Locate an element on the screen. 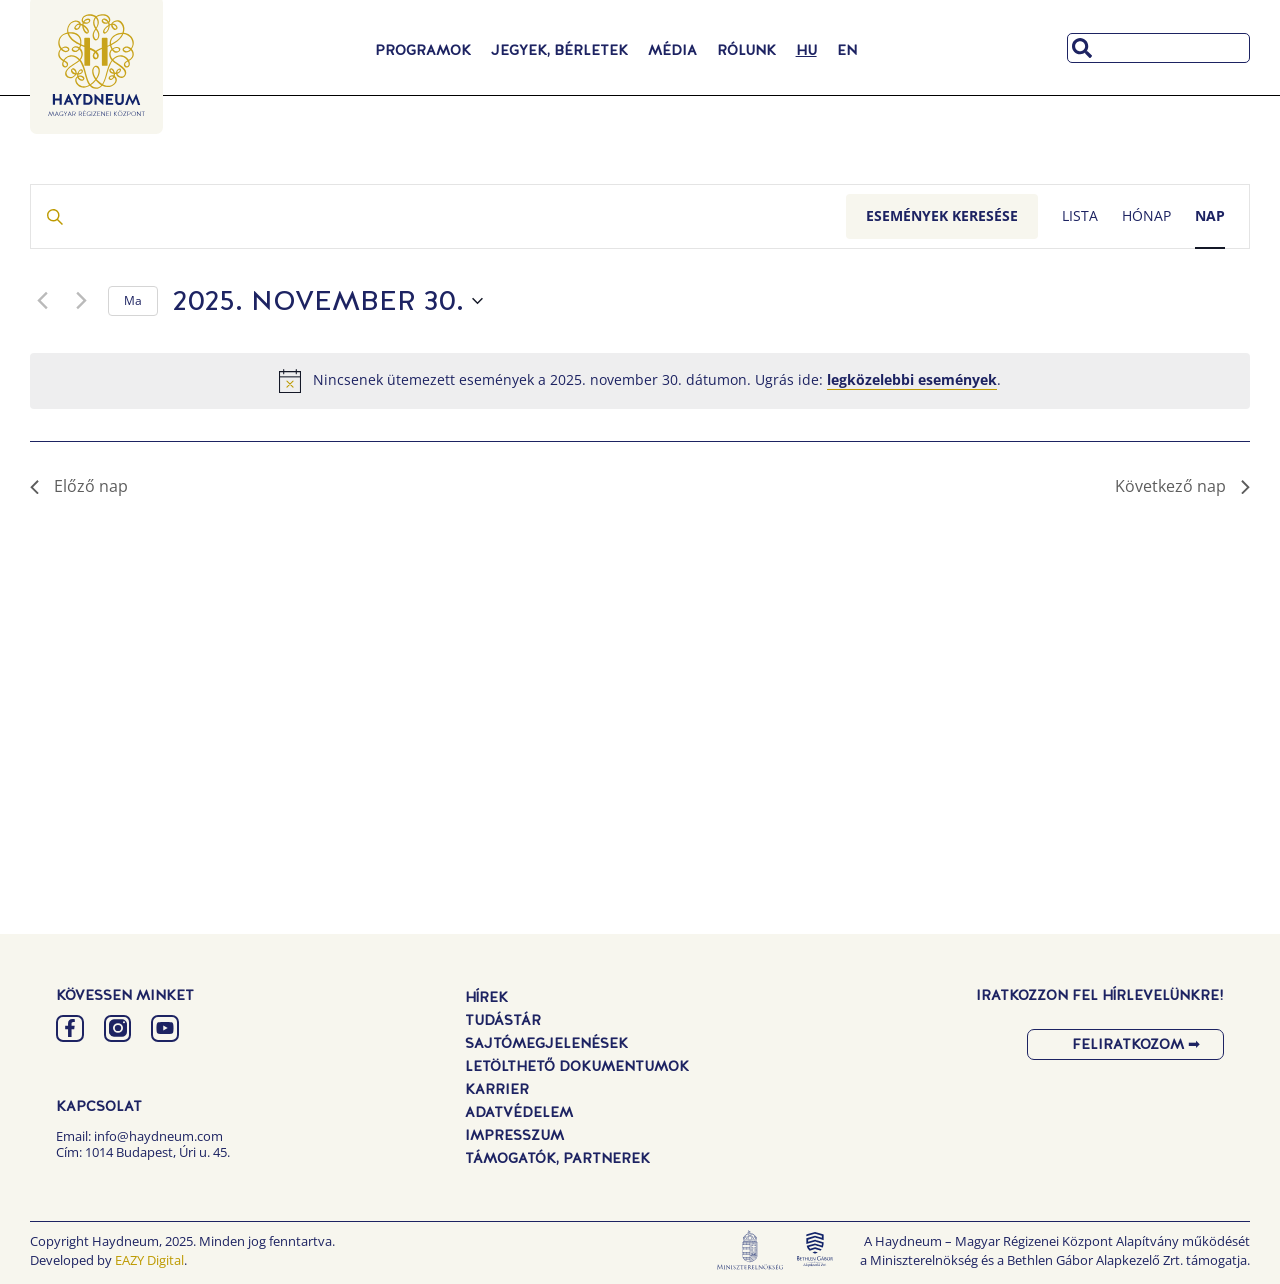  [Display Események in Hónap View] is located at coordinates (1146, 216).